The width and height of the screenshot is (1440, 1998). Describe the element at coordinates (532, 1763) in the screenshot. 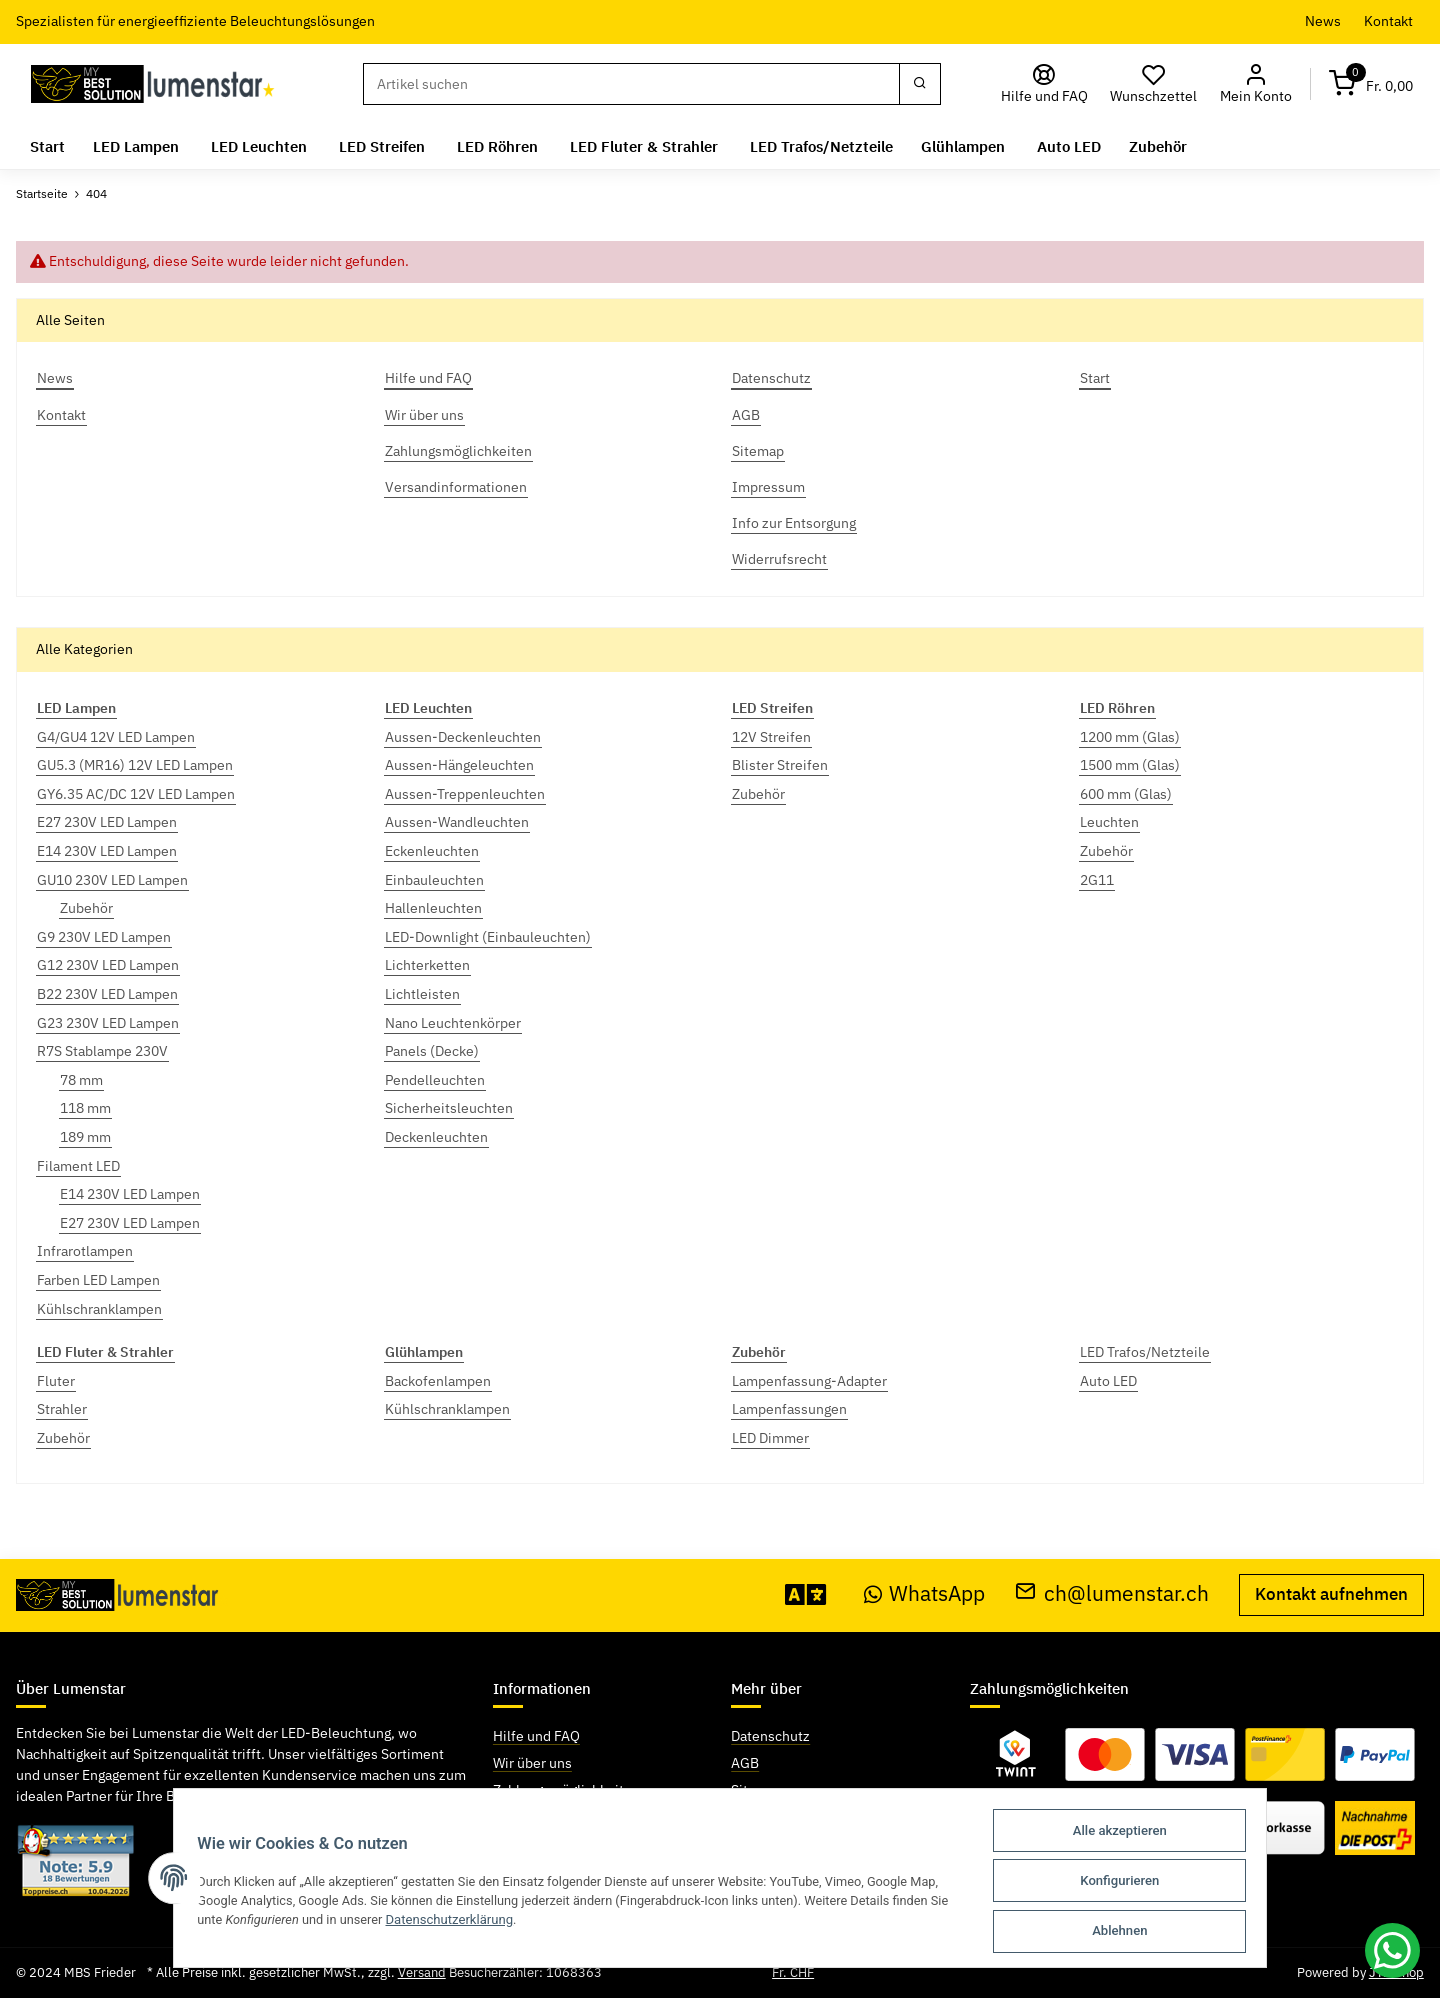

I see `Wir über uns` at that location.